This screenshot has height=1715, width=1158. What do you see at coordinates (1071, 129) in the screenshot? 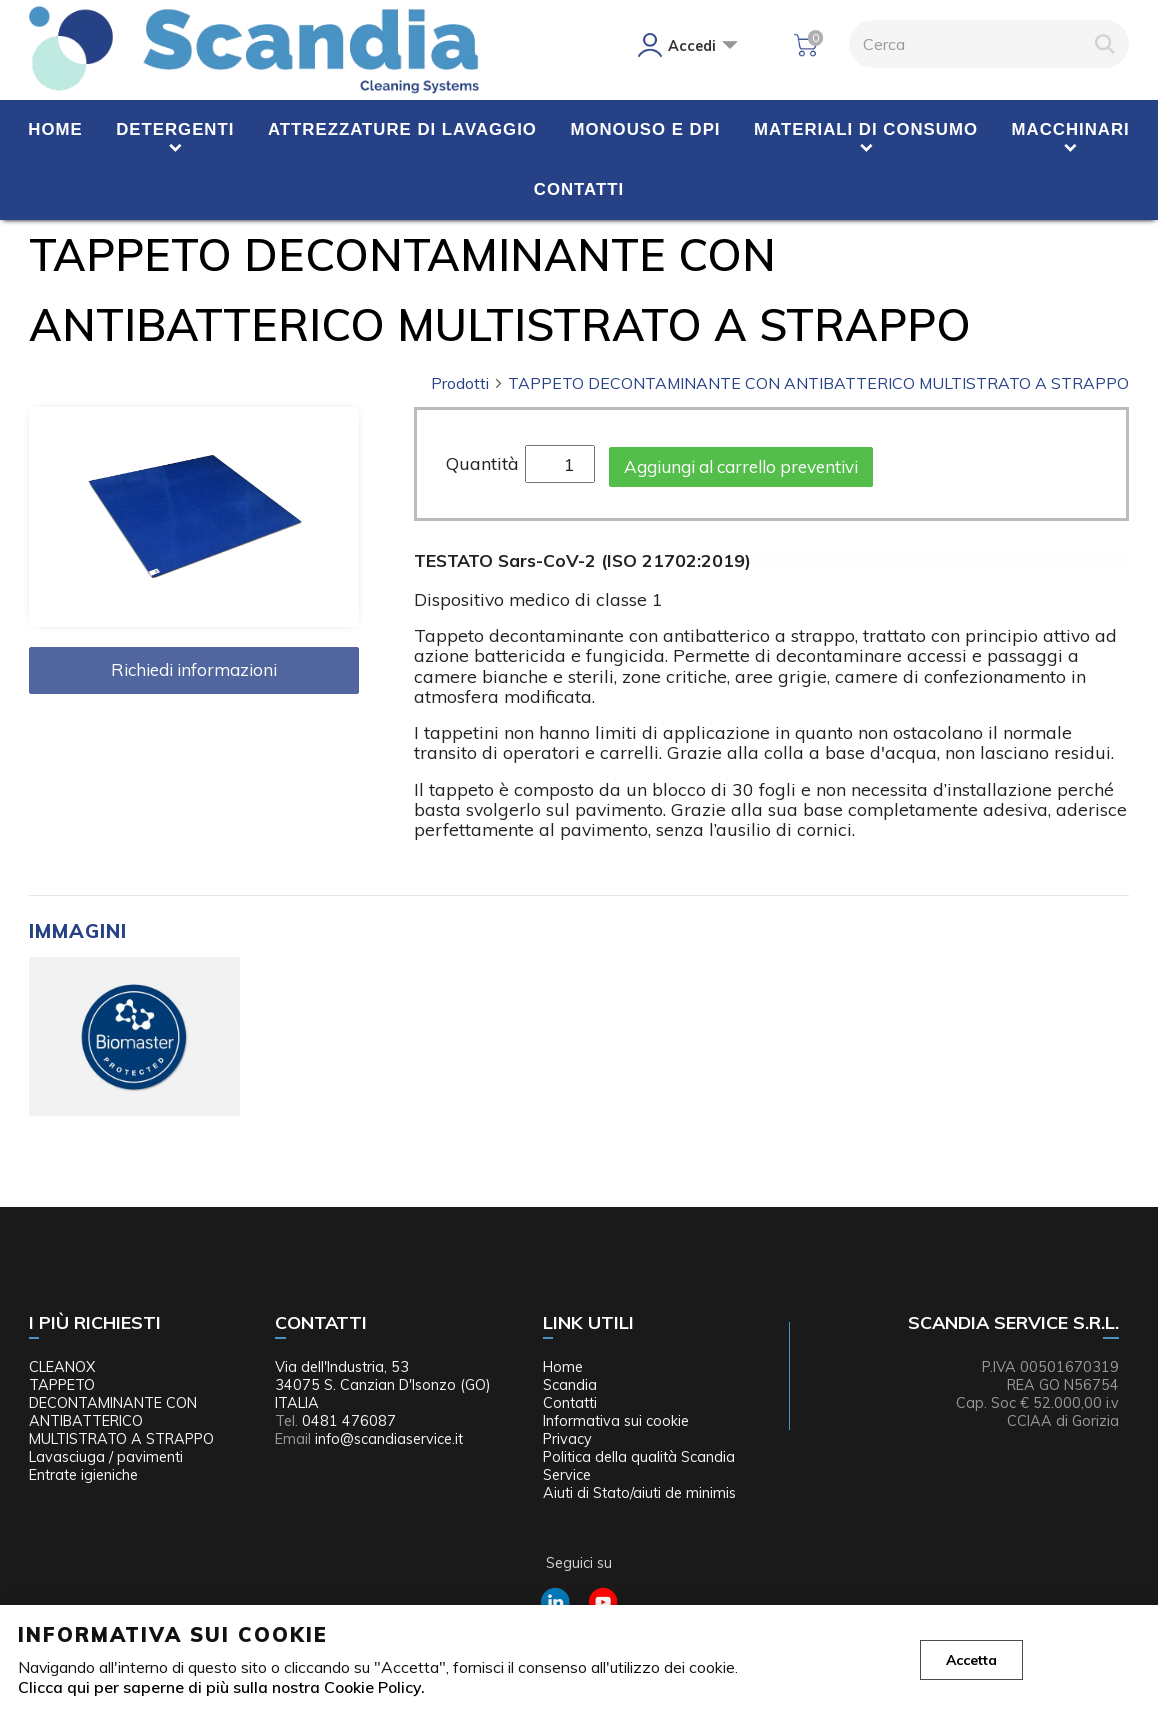
I see `Macchinari` at bounding box center [1071, 129].